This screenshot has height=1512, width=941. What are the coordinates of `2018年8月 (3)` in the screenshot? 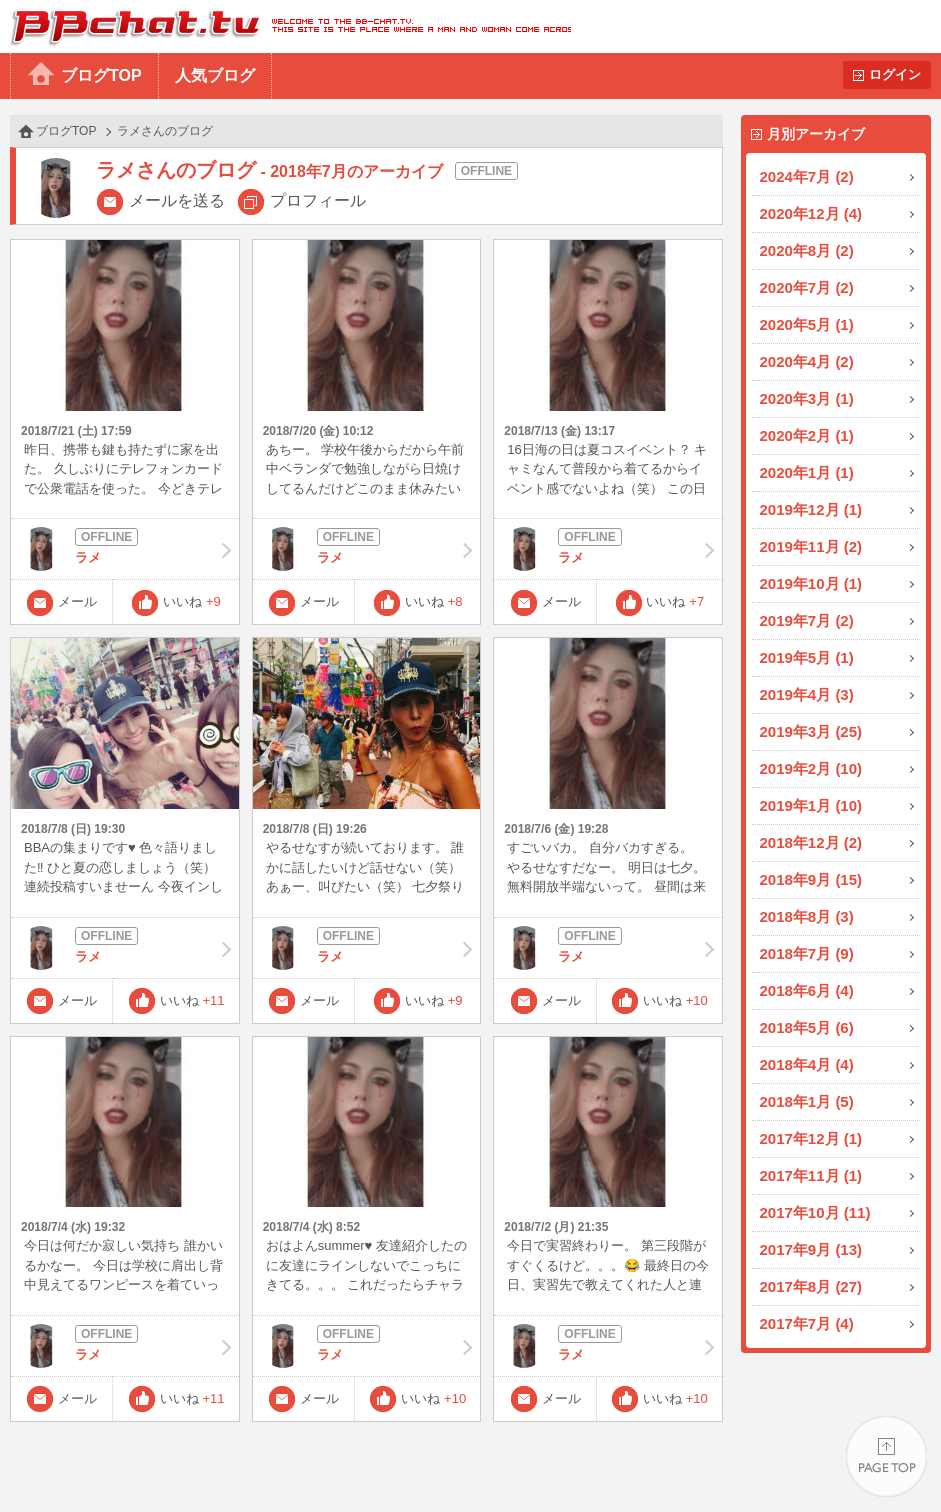 It's located at (807, 916).